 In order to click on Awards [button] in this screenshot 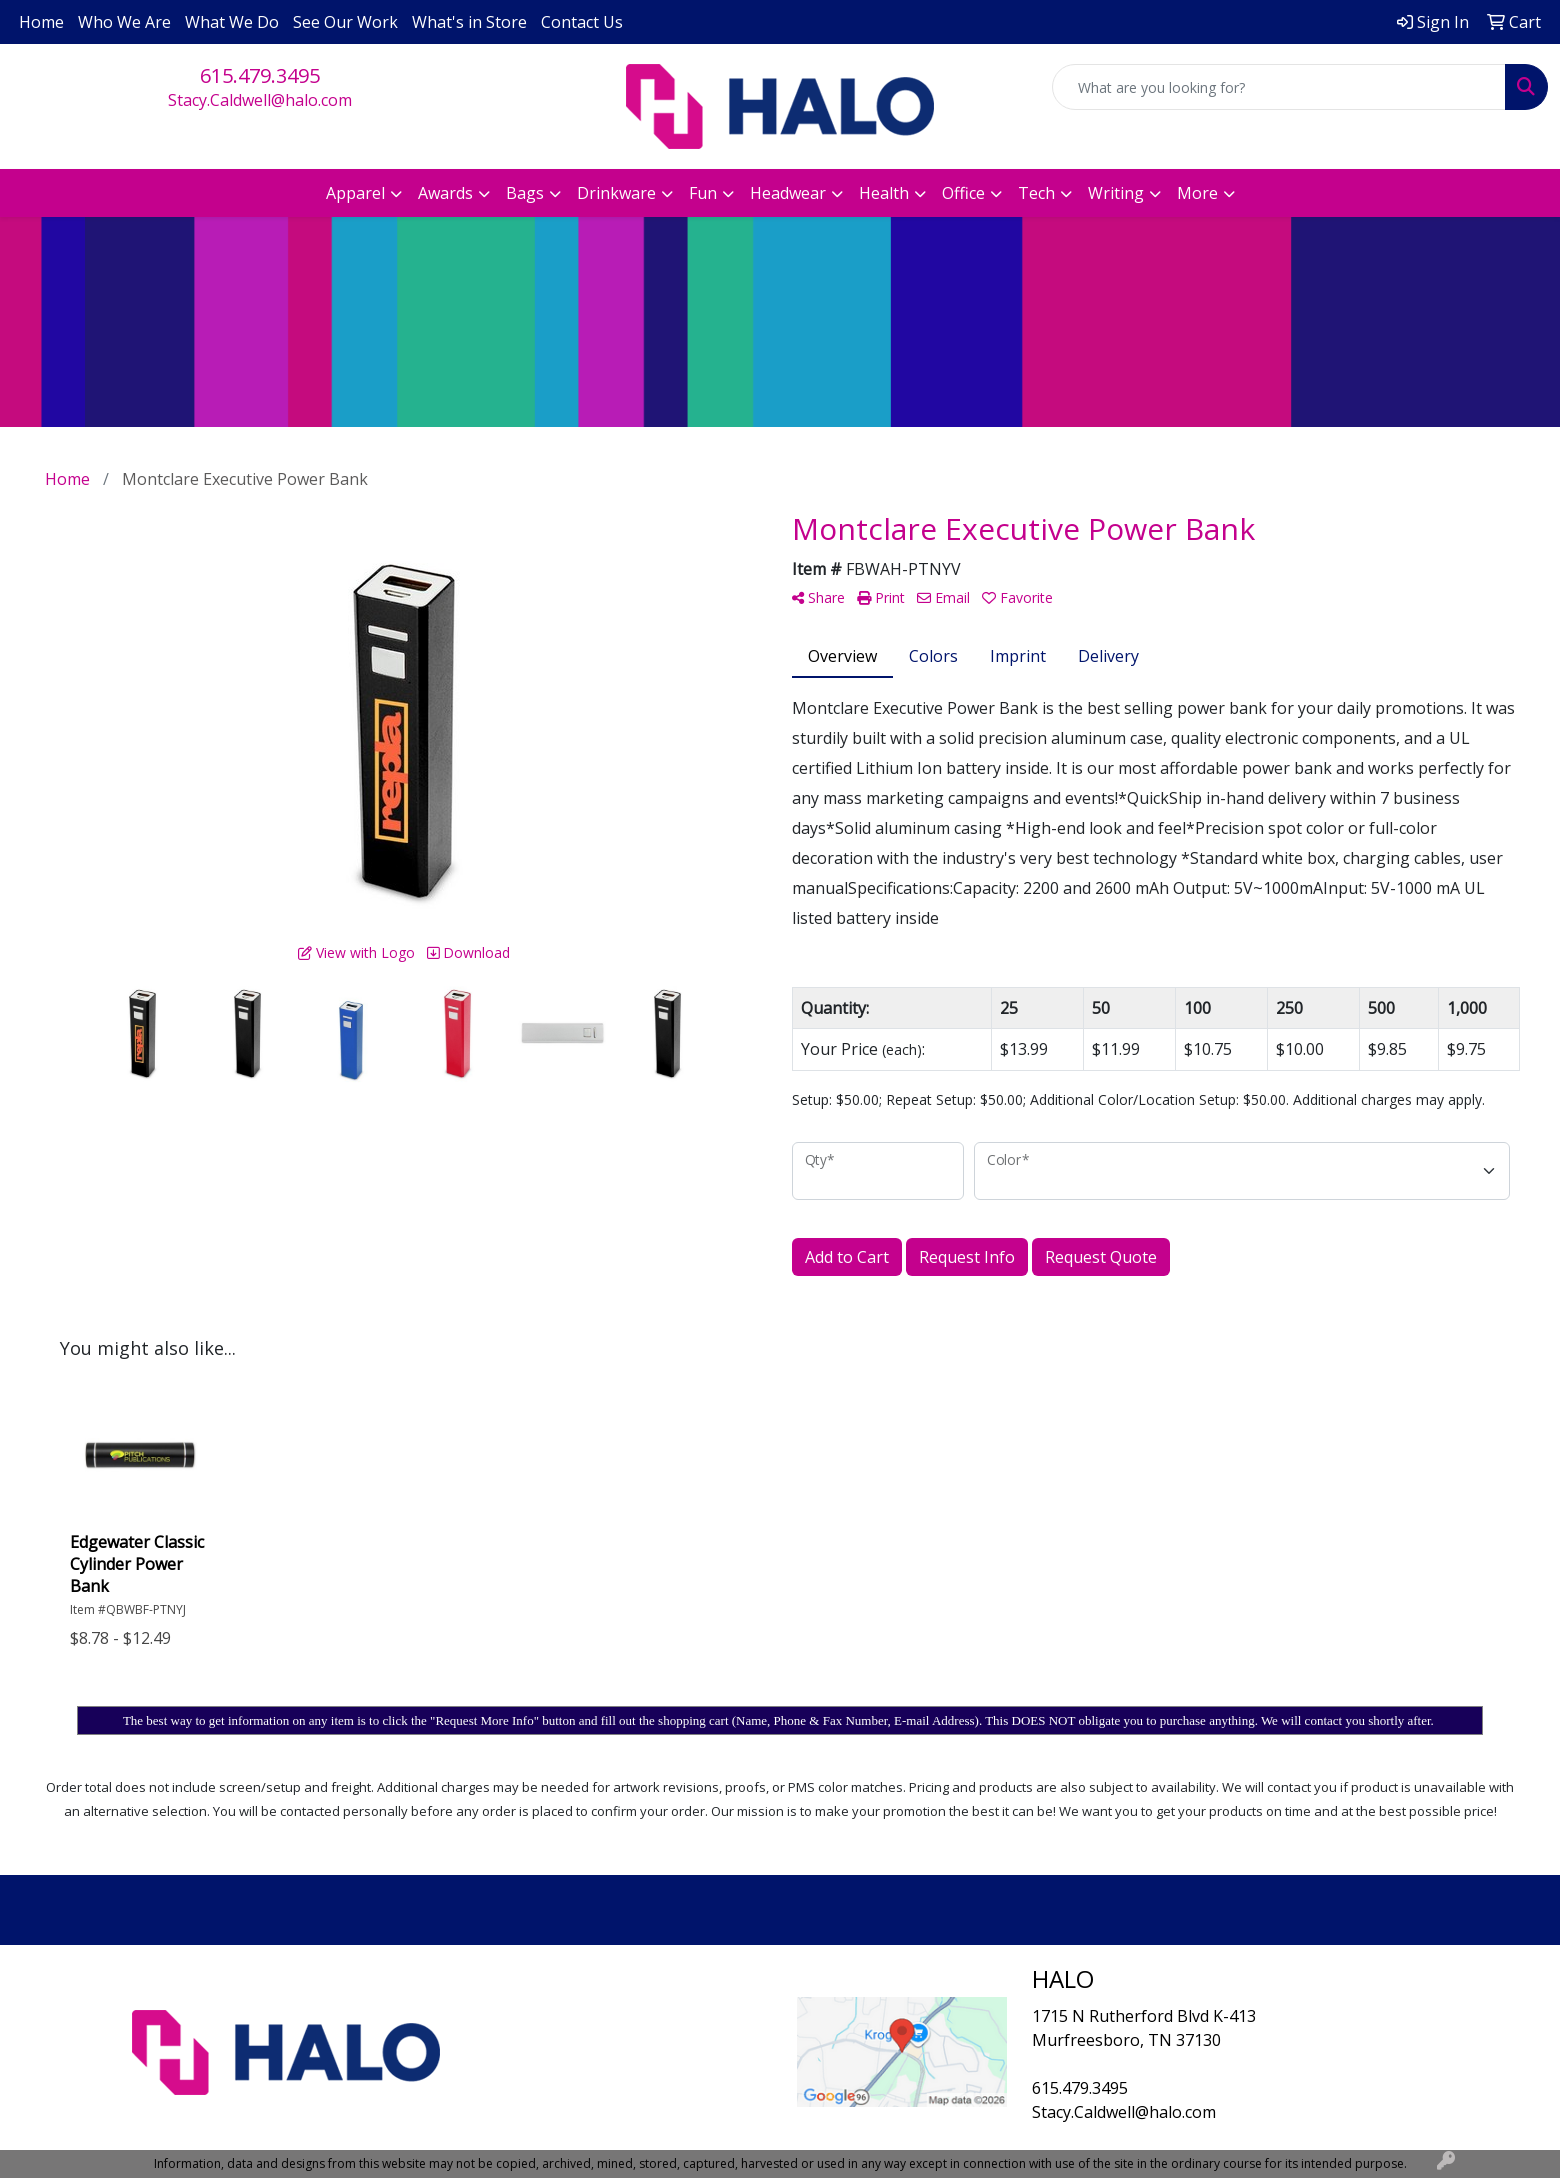, I will do `click(445, 193)`.